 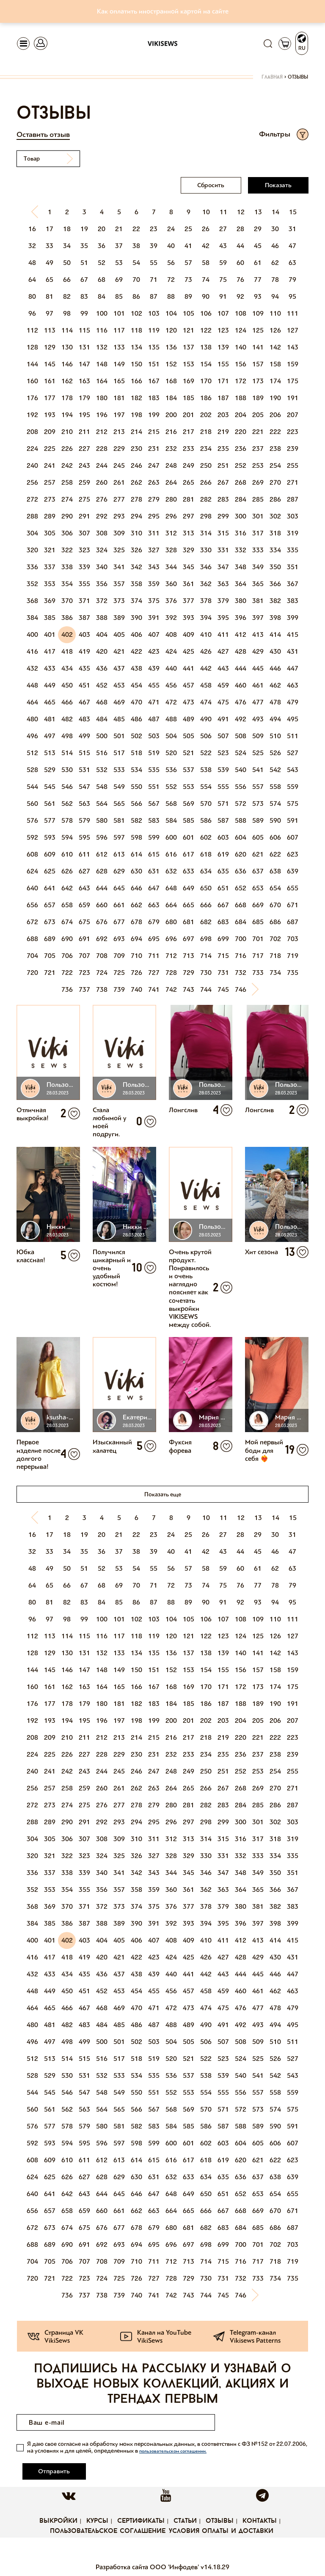 I want to click on Разработка сайта ООО 'Инфодев', so click(x=148, y=2550).